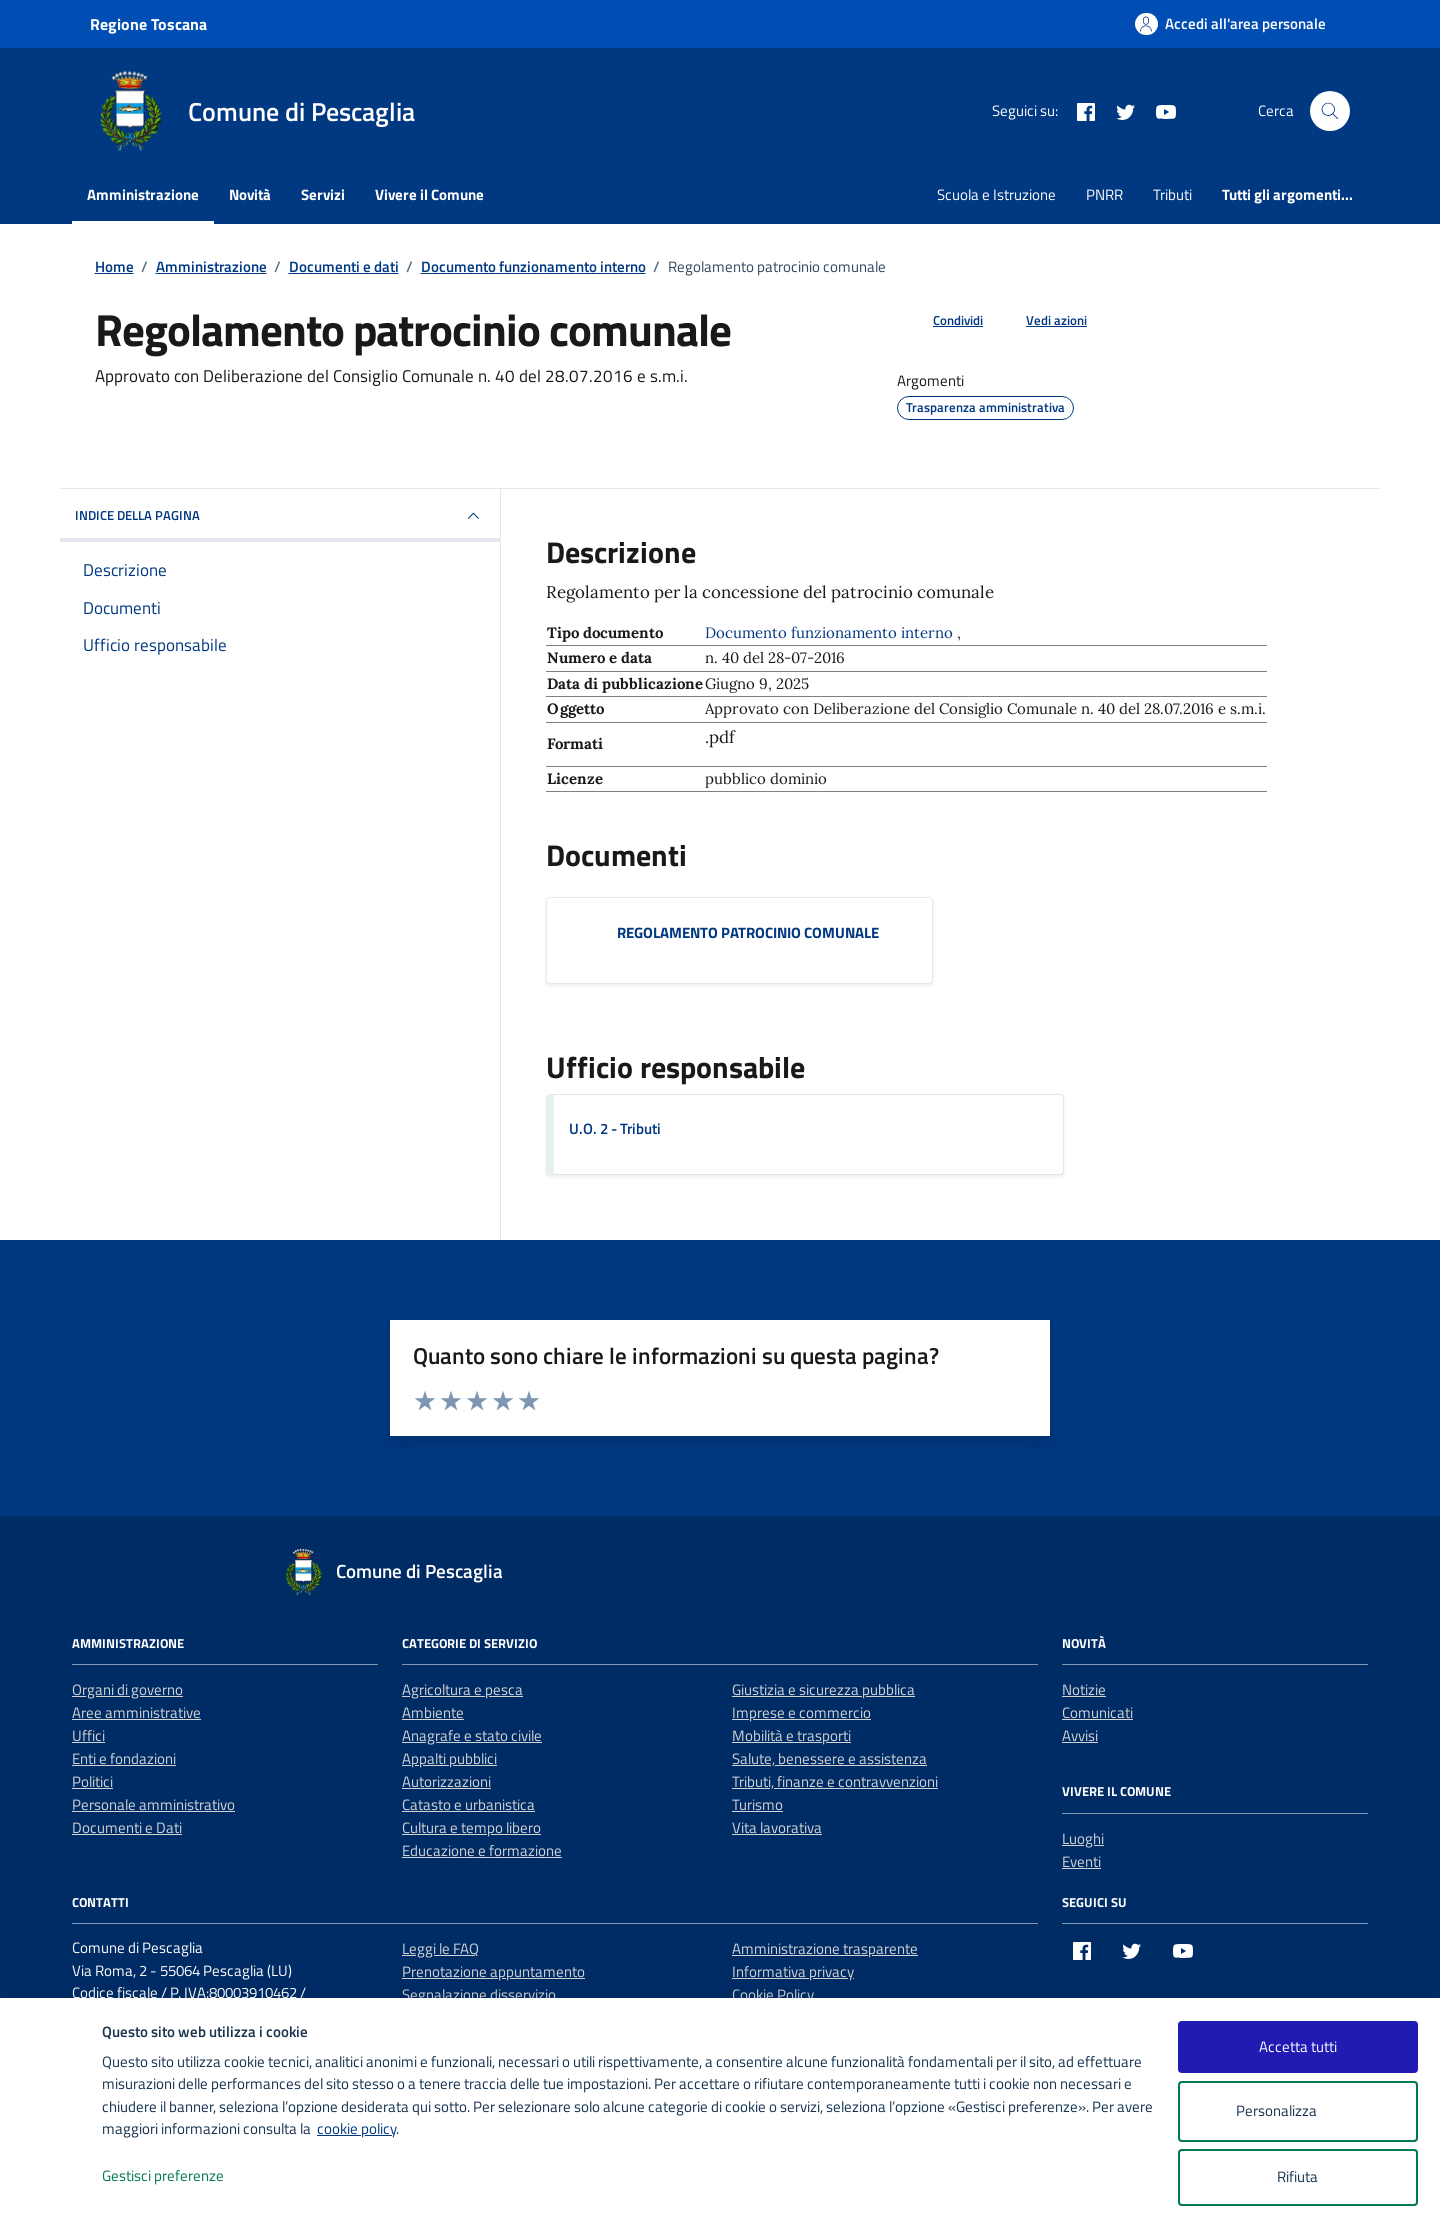 The height and width of the screenshot is (2228, 1440). I want to click on Luoghi, so click(1083, 1838).